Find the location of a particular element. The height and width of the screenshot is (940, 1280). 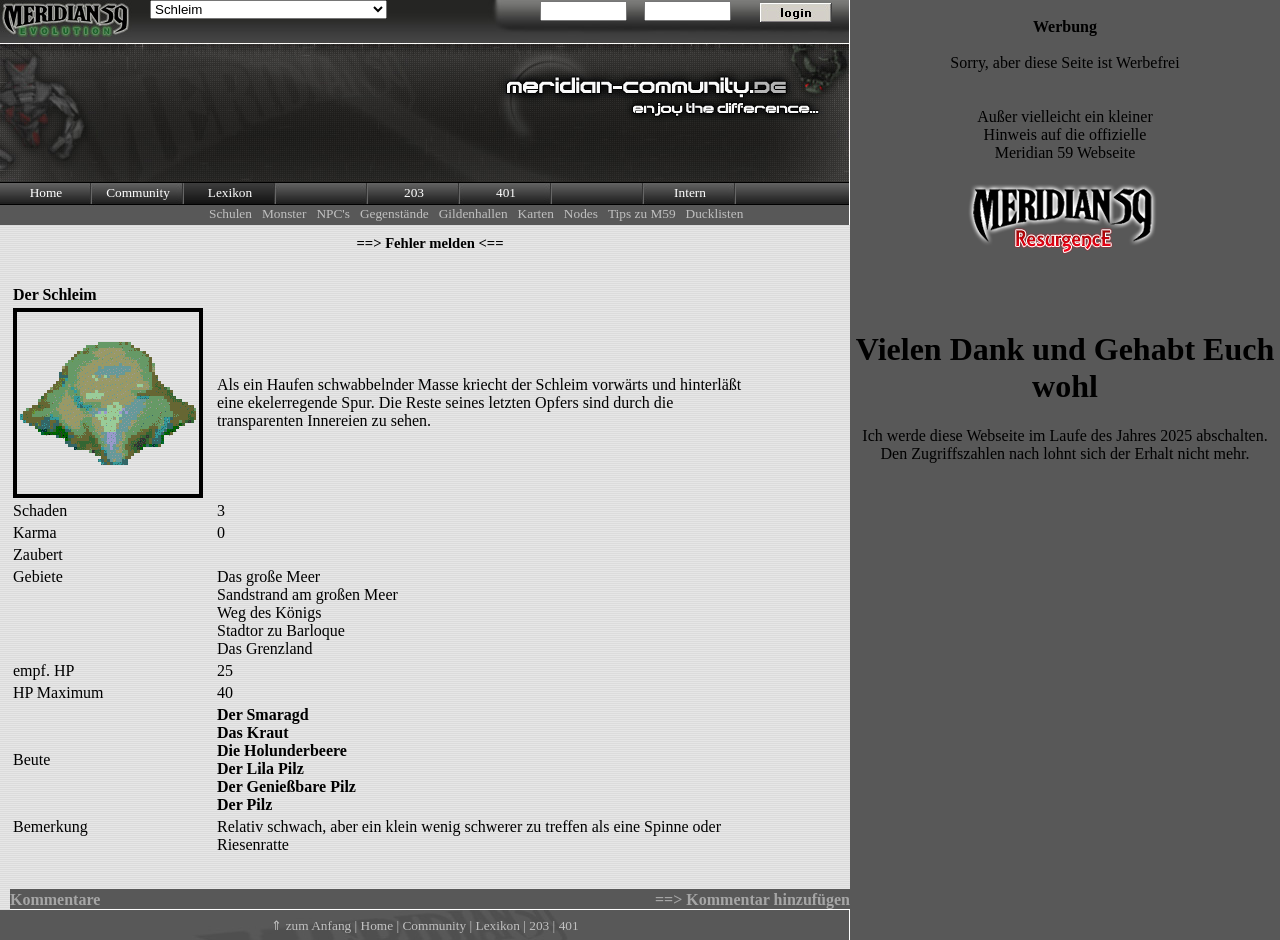

Monster is located at coordinates (284, 213).